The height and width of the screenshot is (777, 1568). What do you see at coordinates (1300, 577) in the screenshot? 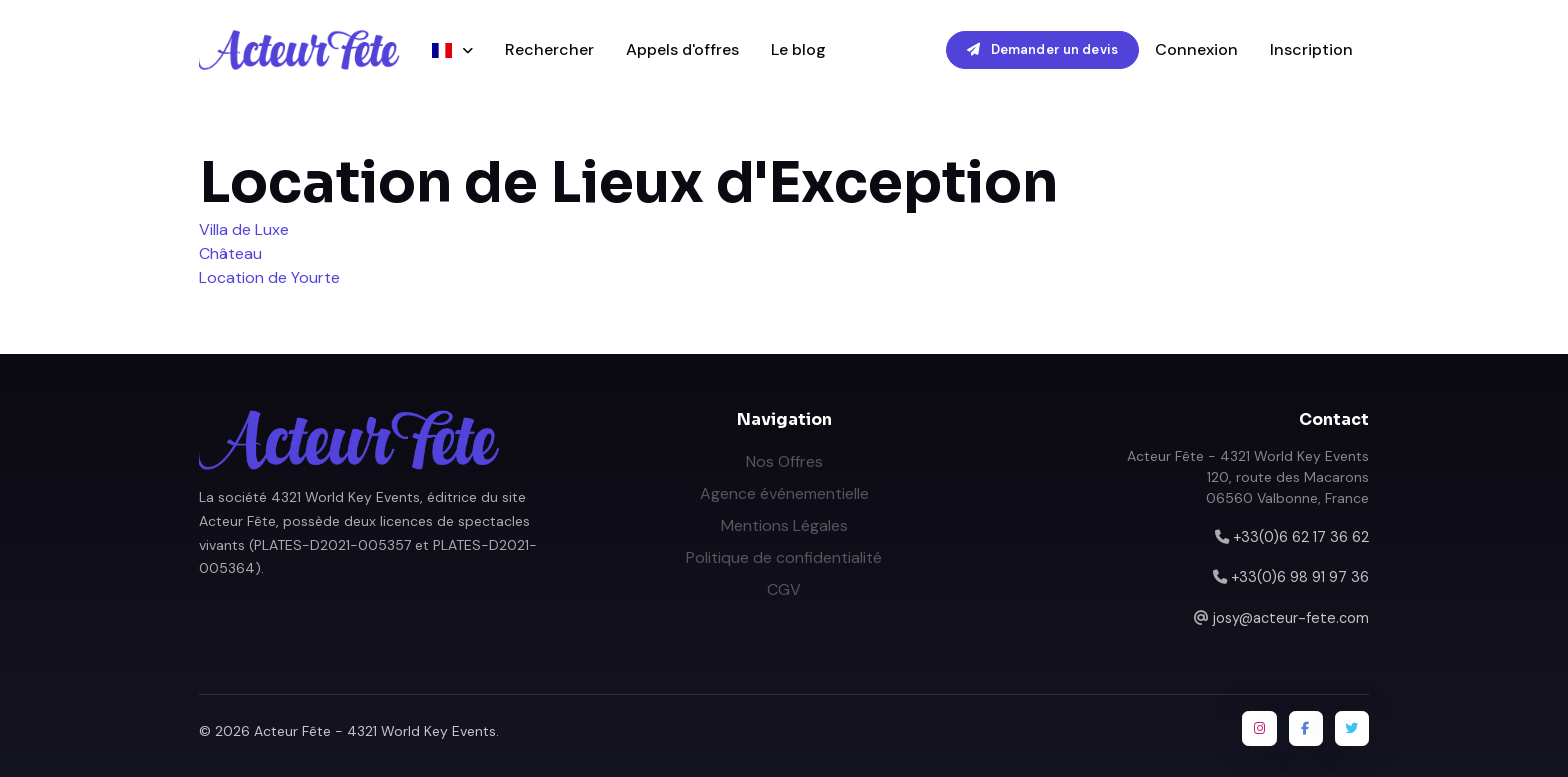
I see `+33(0)6 98 91 97 36` at bounding box center [1300, 577].